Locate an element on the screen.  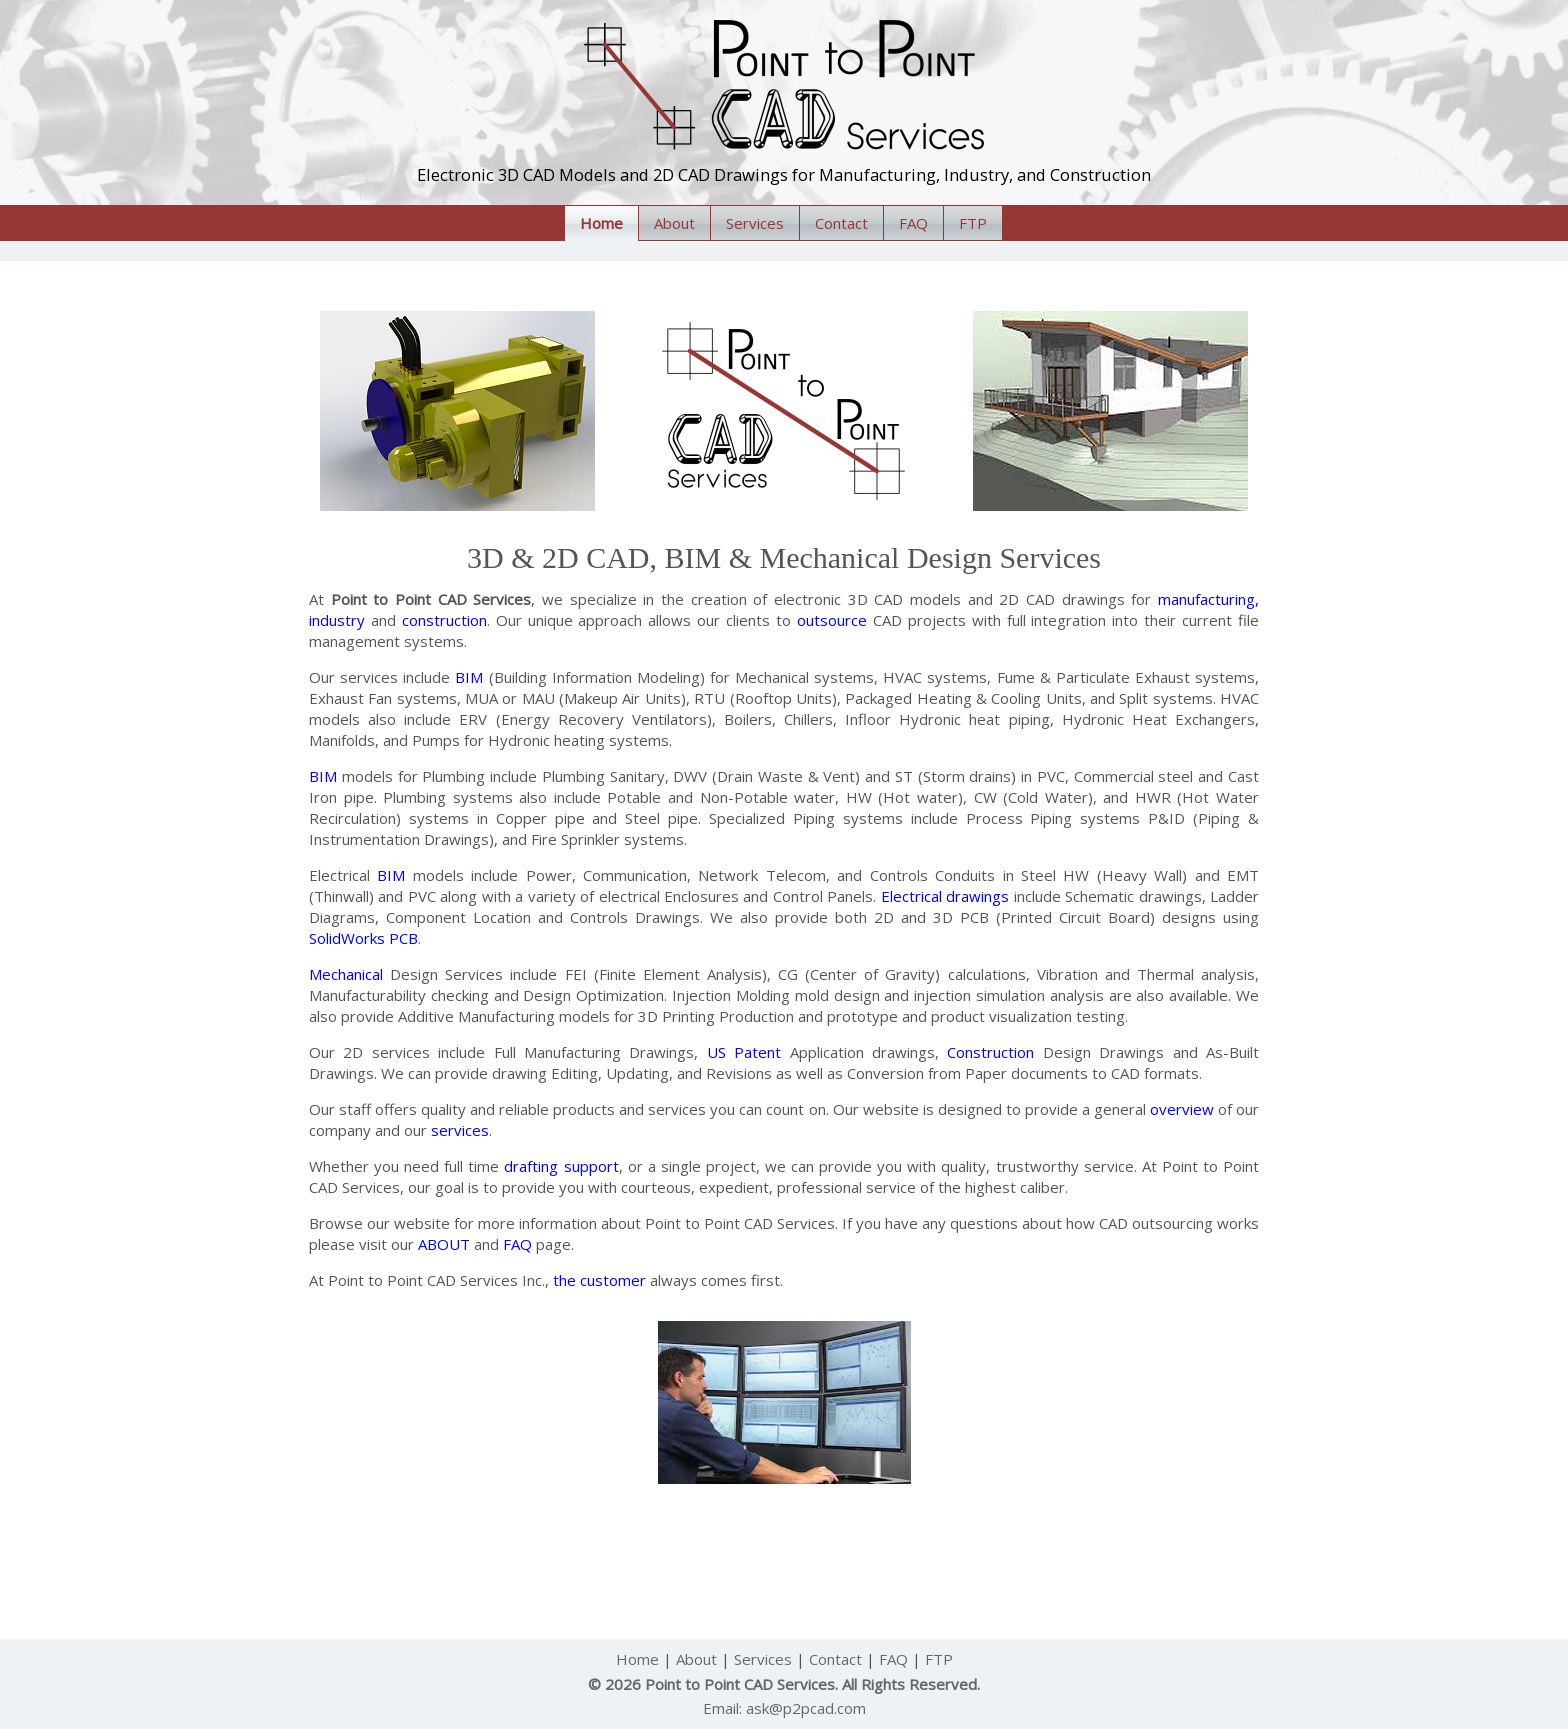
US Patent is located at coordinates (744, 1052).